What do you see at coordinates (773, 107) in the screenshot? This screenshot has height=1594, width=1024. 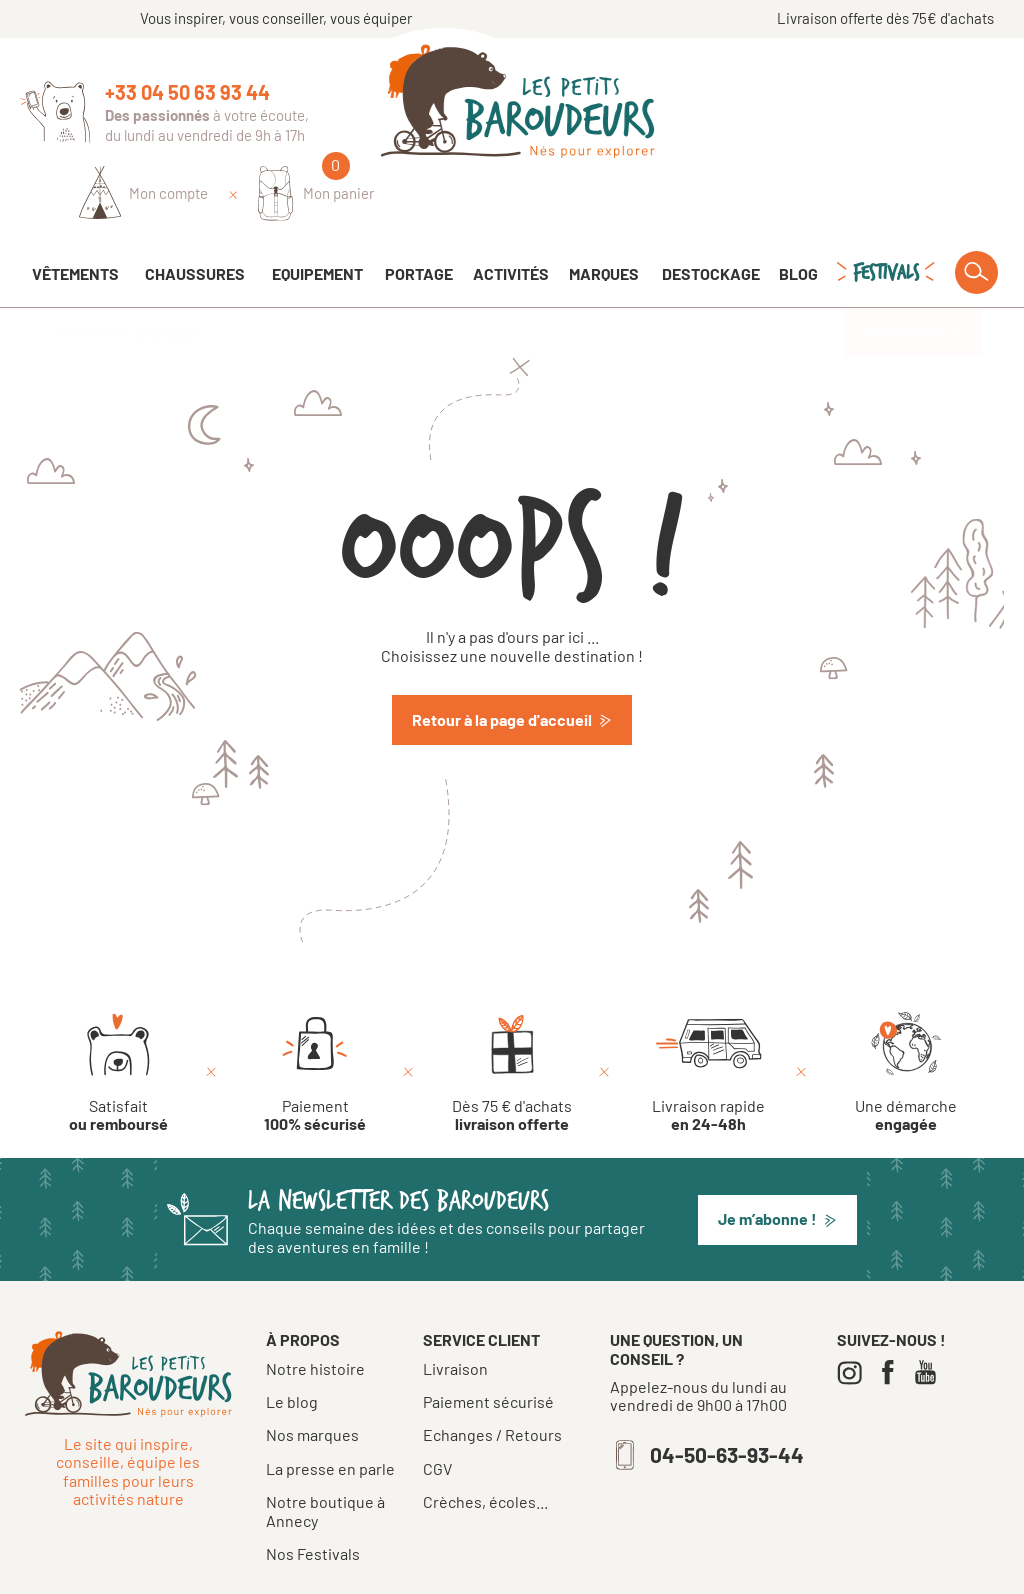 I see `[Identifiez-vous]` at bounding box center [773, 107].